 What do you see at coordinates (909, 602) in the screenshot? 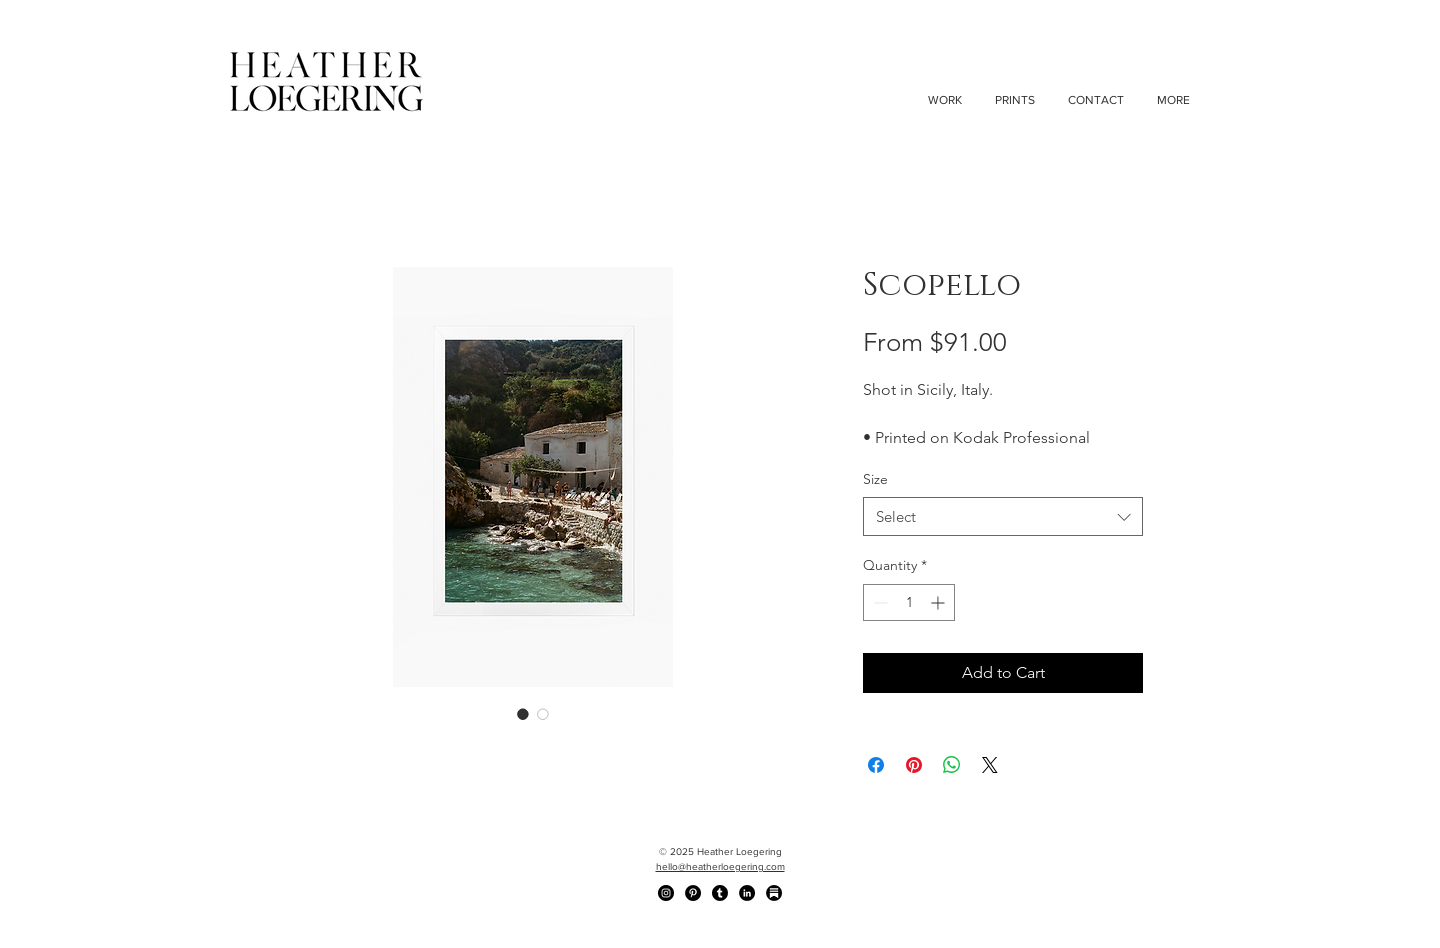
I see `[spinbutton]` at bounding box center [909, 602].